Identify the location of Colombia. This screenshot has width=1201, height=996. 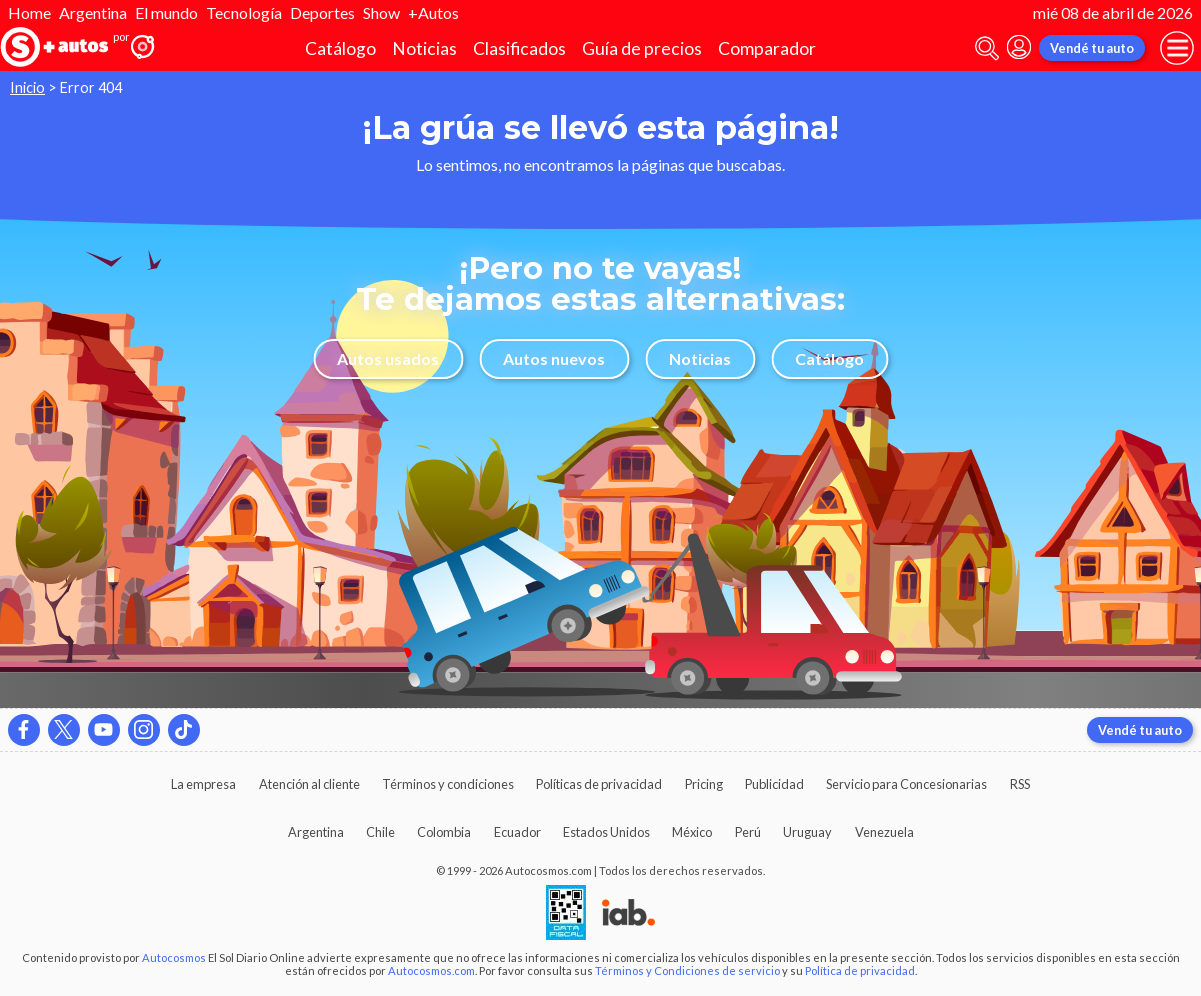
(444, 832).